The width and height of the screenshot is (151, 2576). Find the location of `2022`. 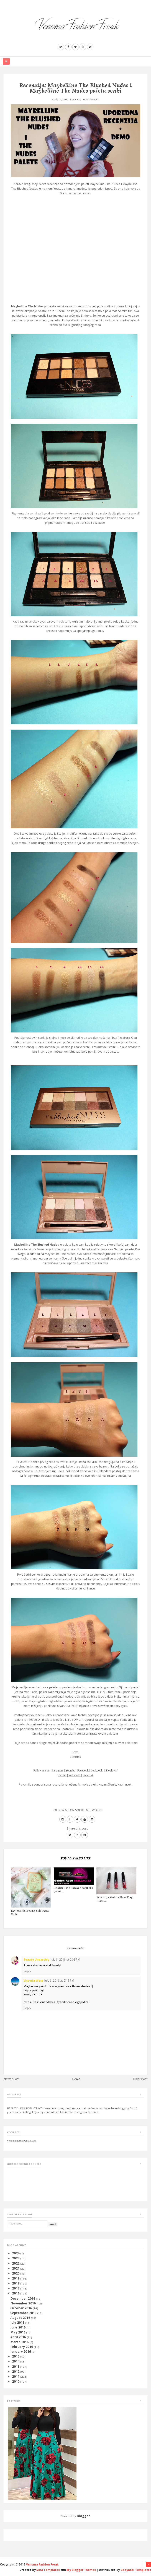

2022 is located at coordinates (16, 2263).